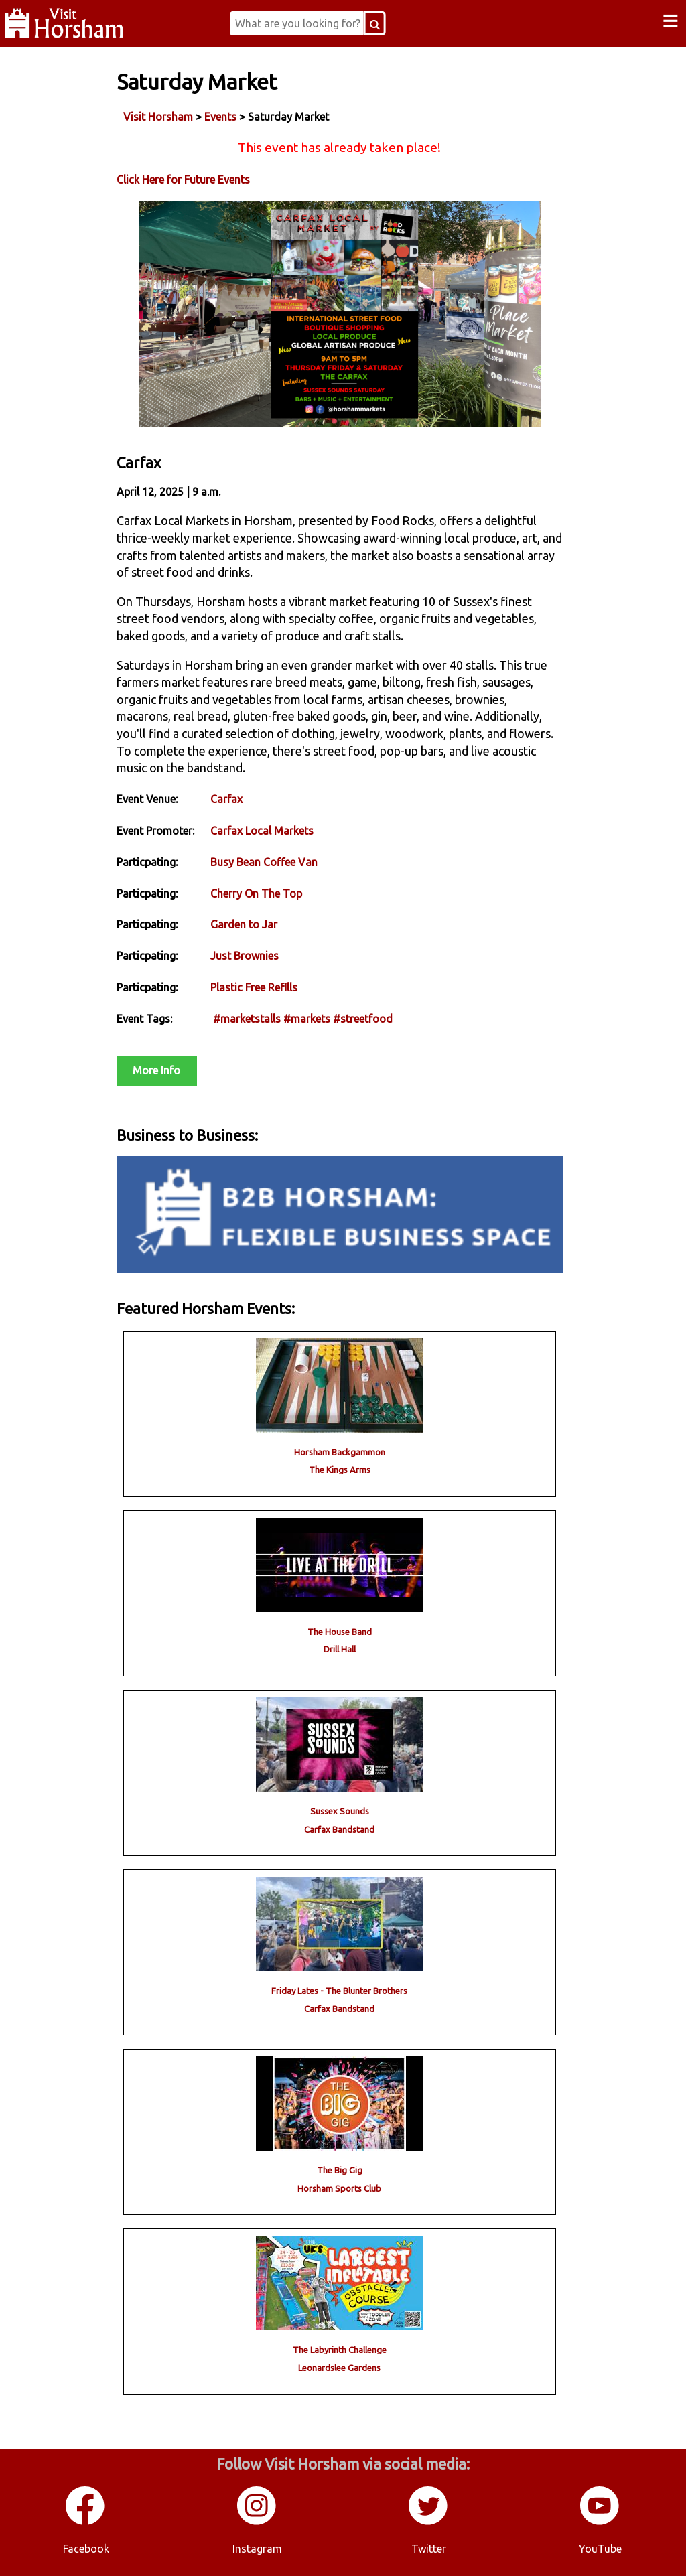 Image resolution: width=686 pixels, height=2576 pixels. I want to click on Events, so click(220, 117).